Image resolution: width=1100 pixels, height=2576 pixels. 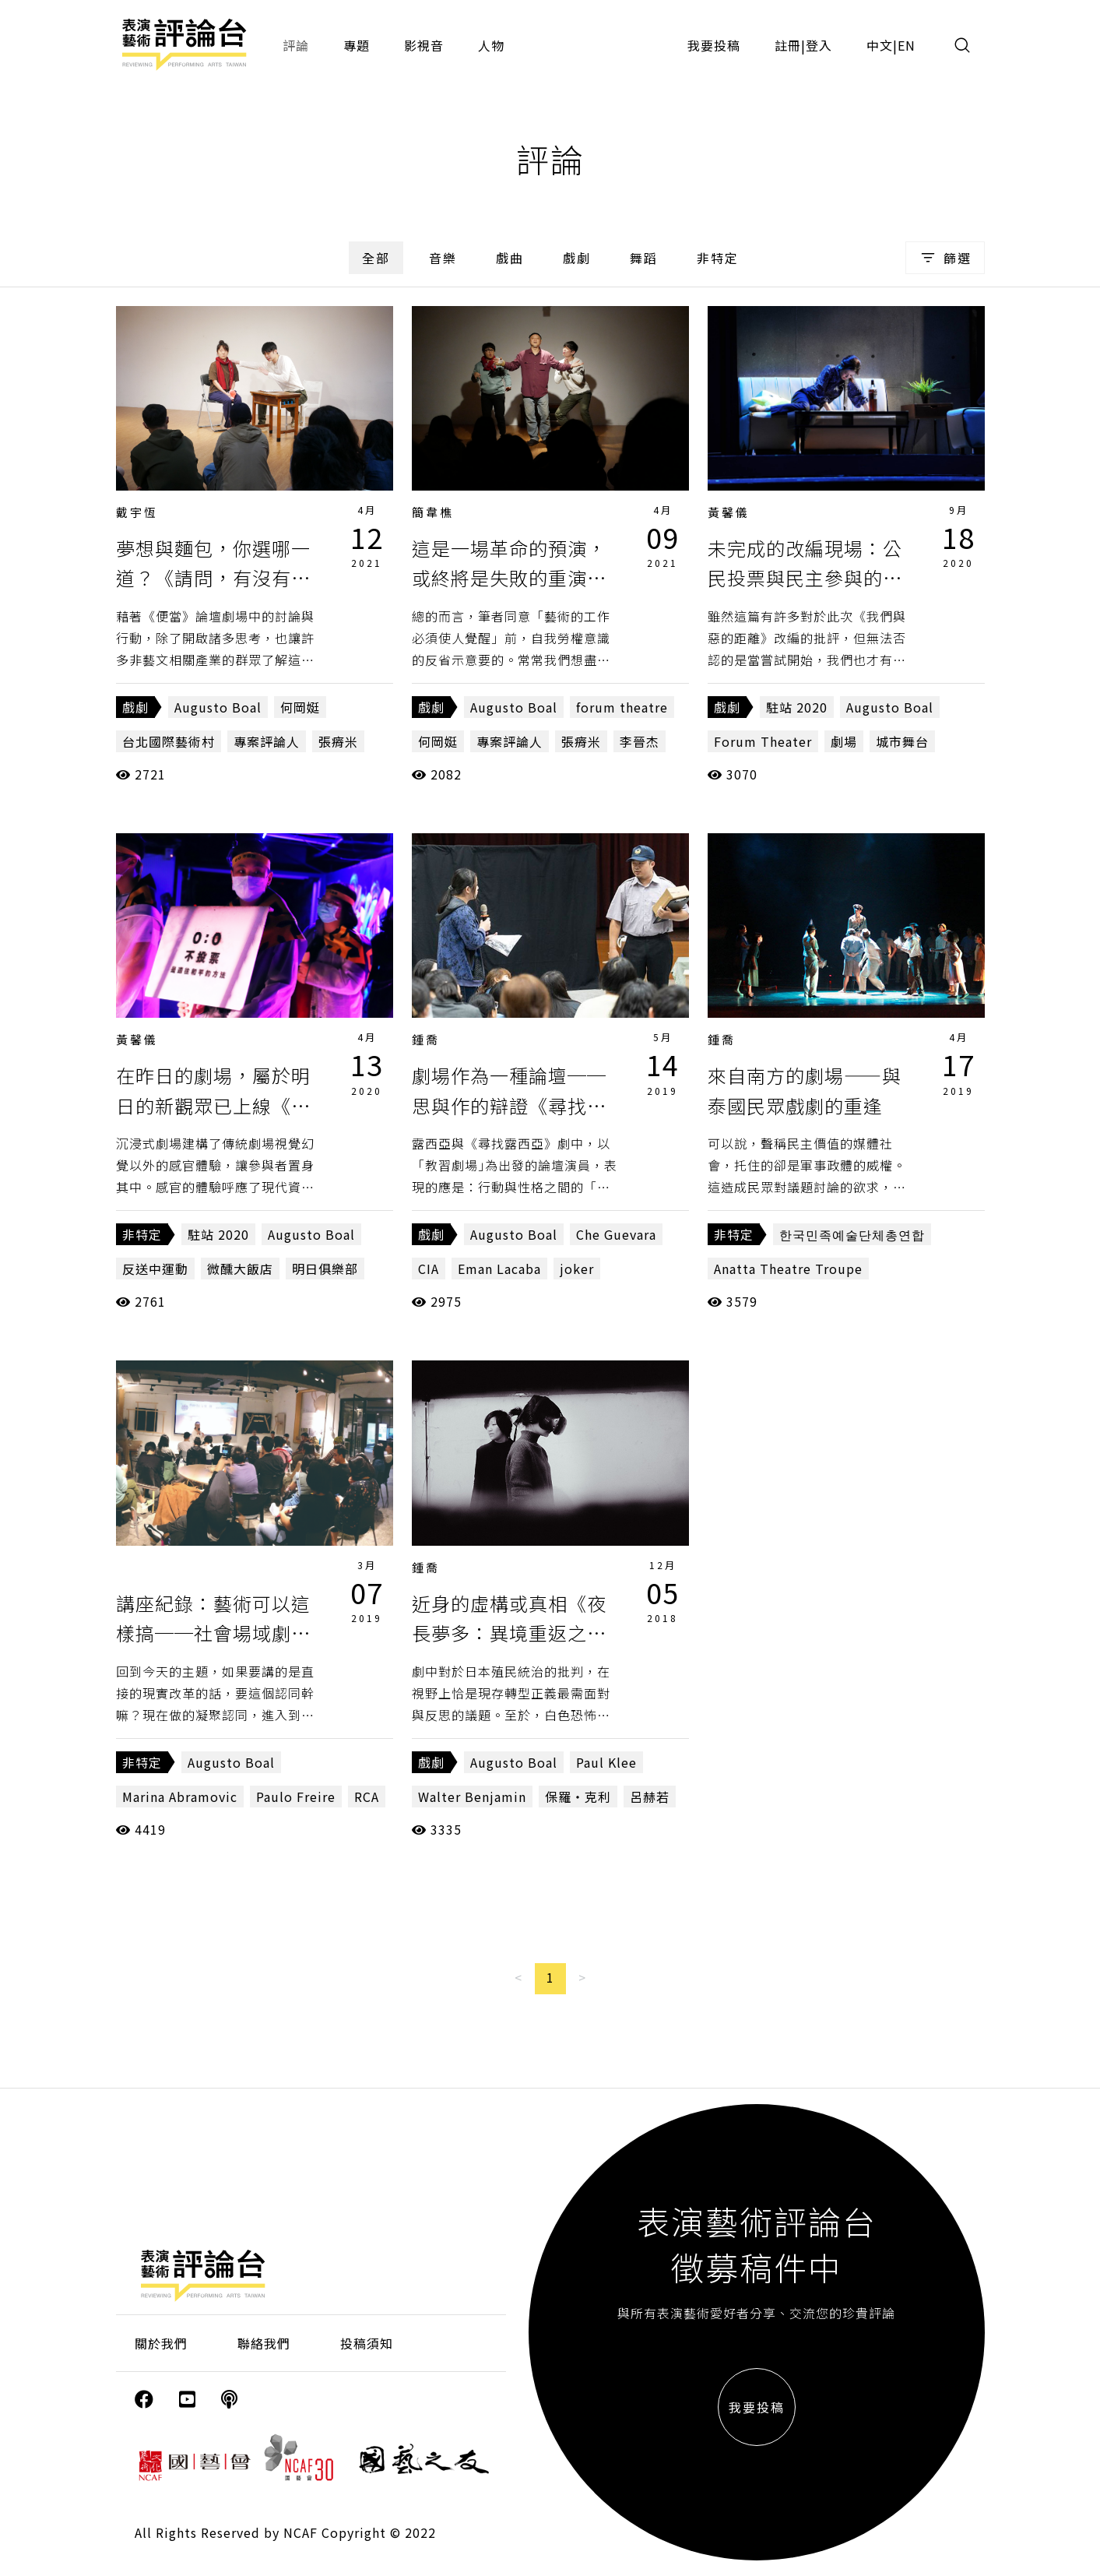 What do you see at coordinates (844, 741) in the screenshot?
I see `劇場` at bounding box center [844, 741].